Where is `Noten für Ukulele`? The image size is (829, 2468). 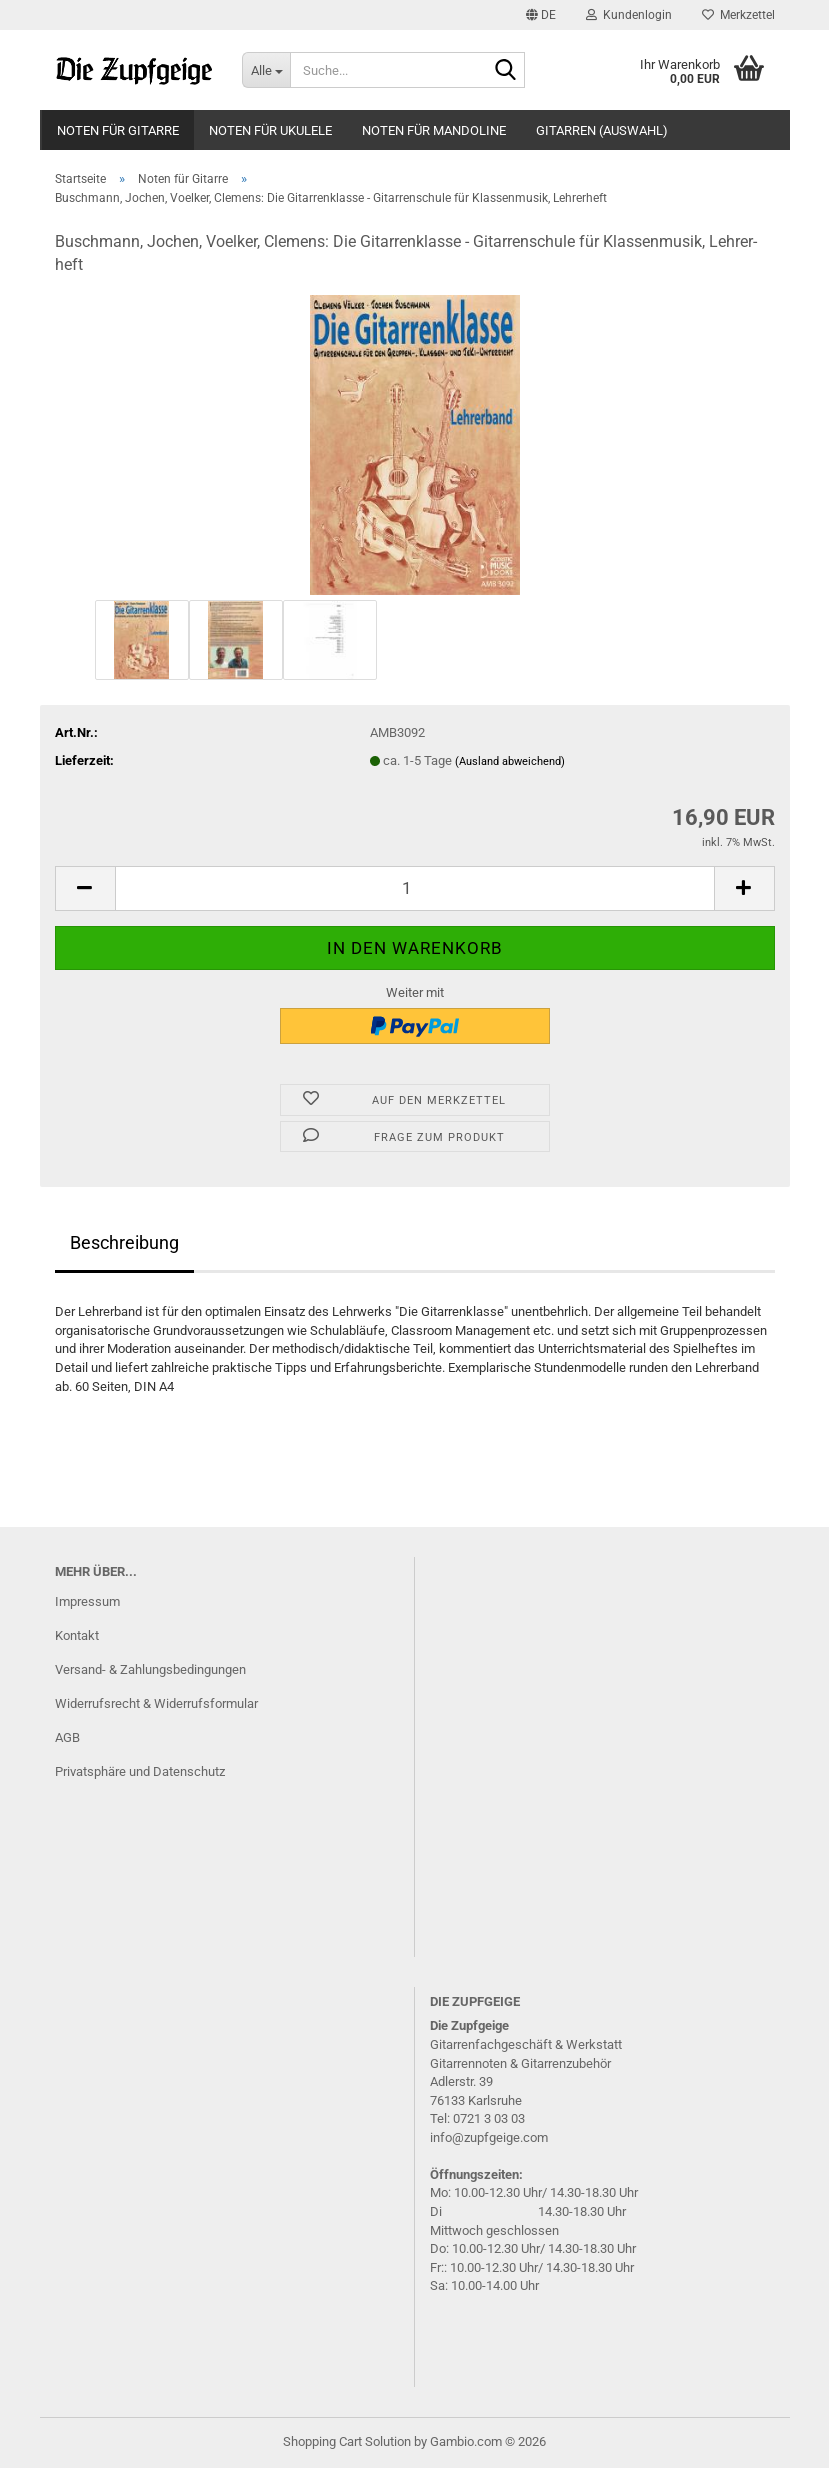 Noten für Ukulele is located at coordinates (270, 130).